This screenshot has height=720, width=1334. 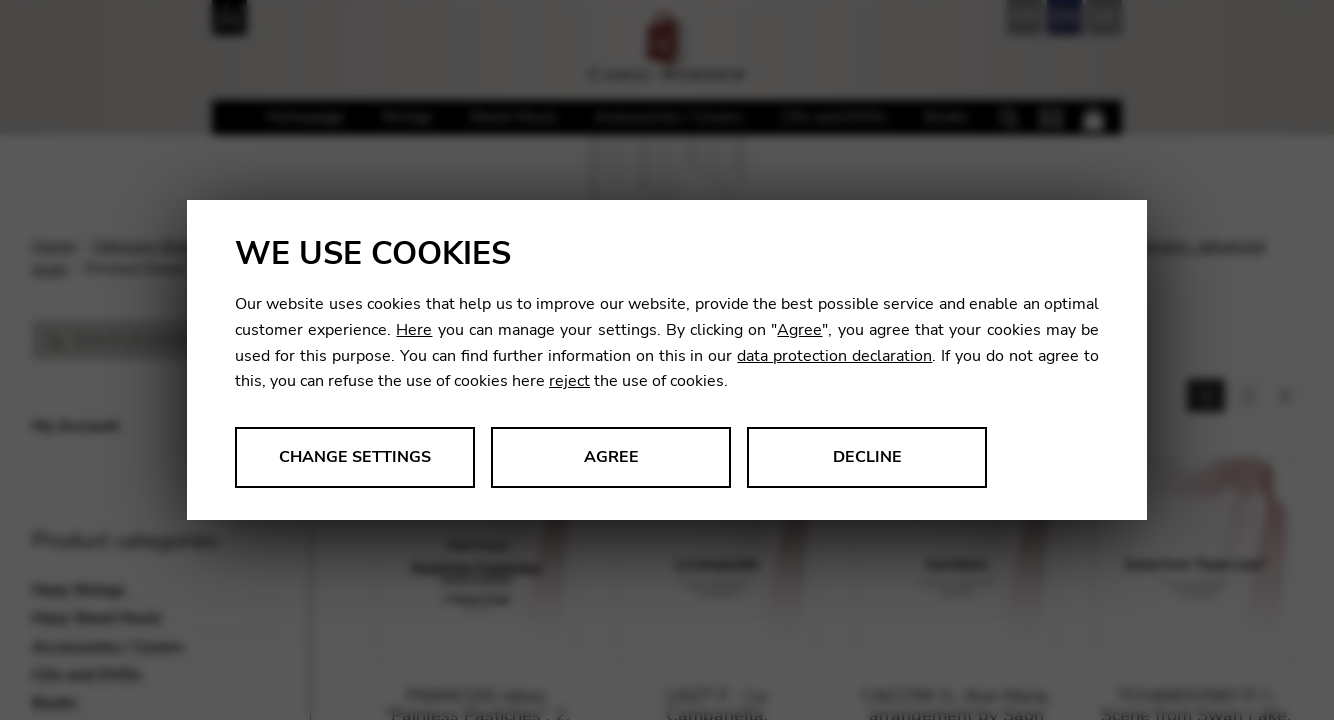 What do you see at coordinates (355, 457) in the screenshot?
I see `Change settings` at bounding box center [355, 457].